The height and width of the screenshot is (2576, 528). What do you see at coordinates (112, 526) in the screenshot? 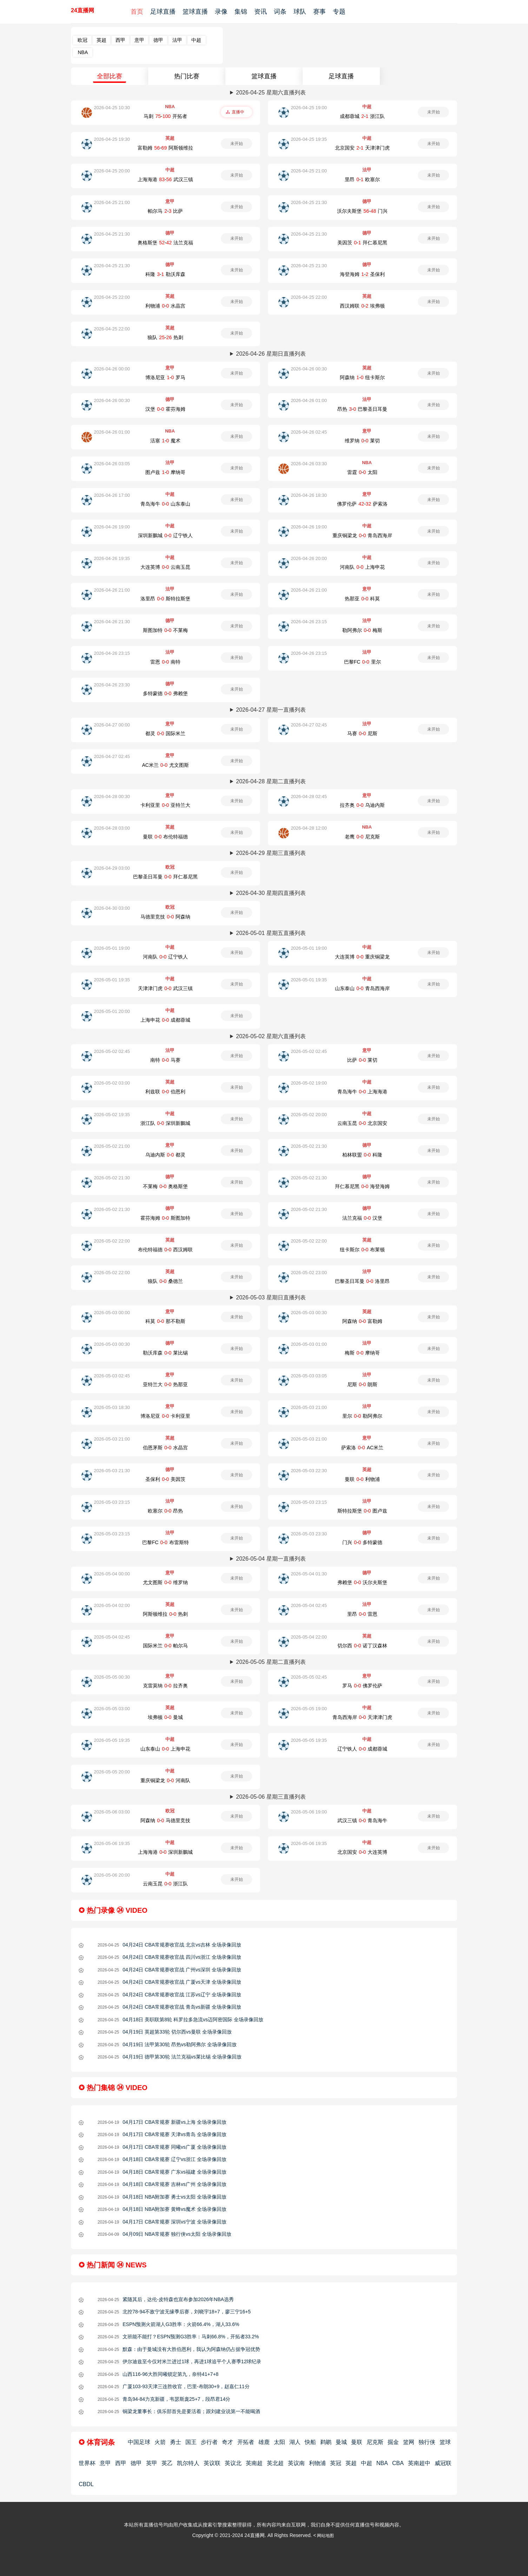
I see `2026-04-26 19:00` at bounding box center [112, 526].